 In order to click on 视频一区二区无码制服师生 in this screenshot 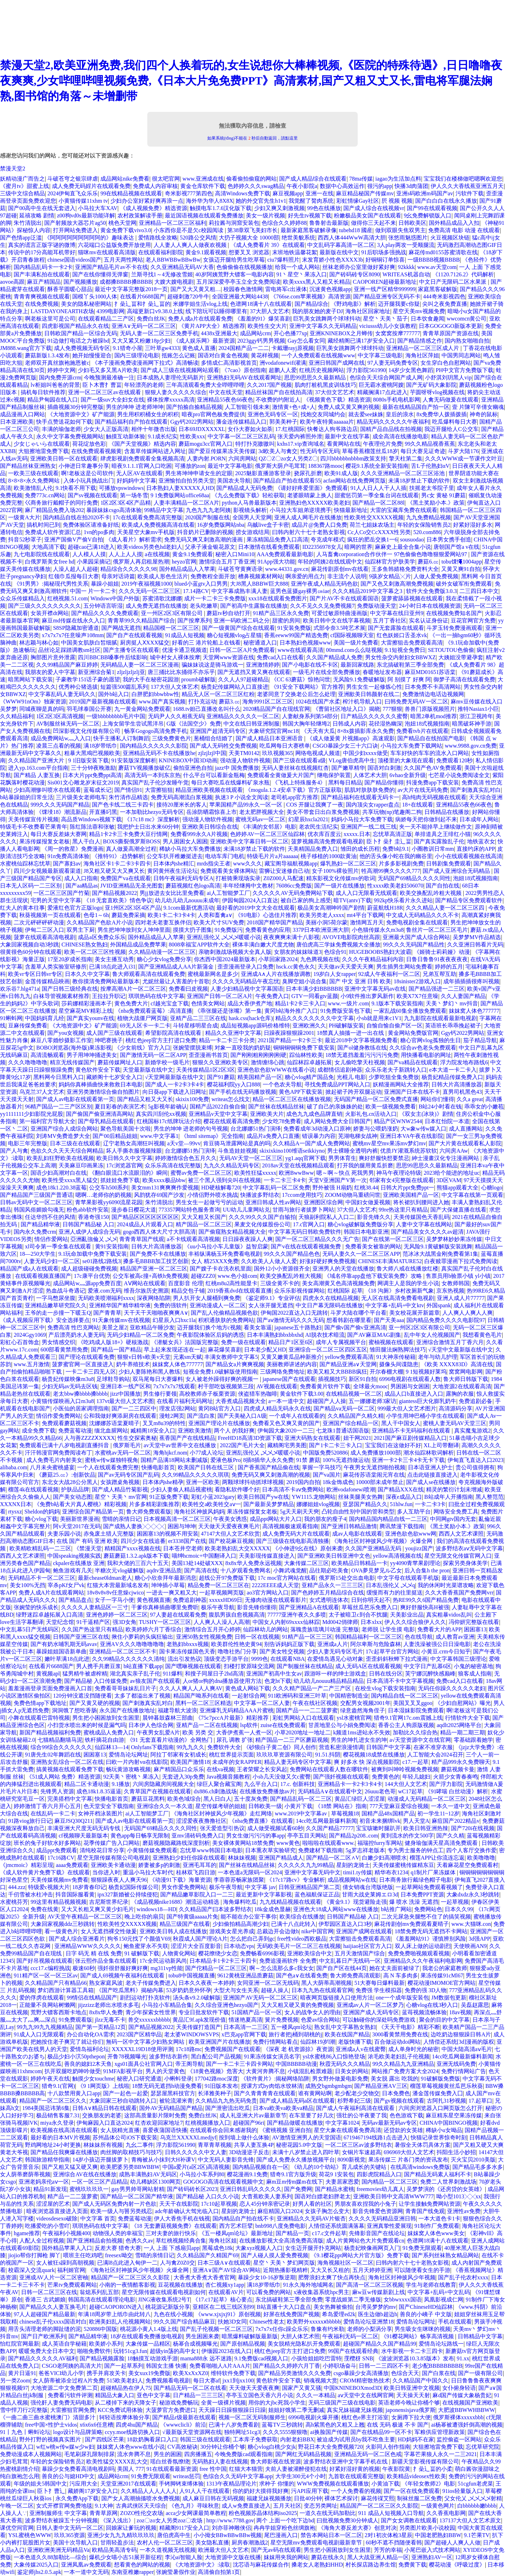, I will do `click(252, 2417)`.